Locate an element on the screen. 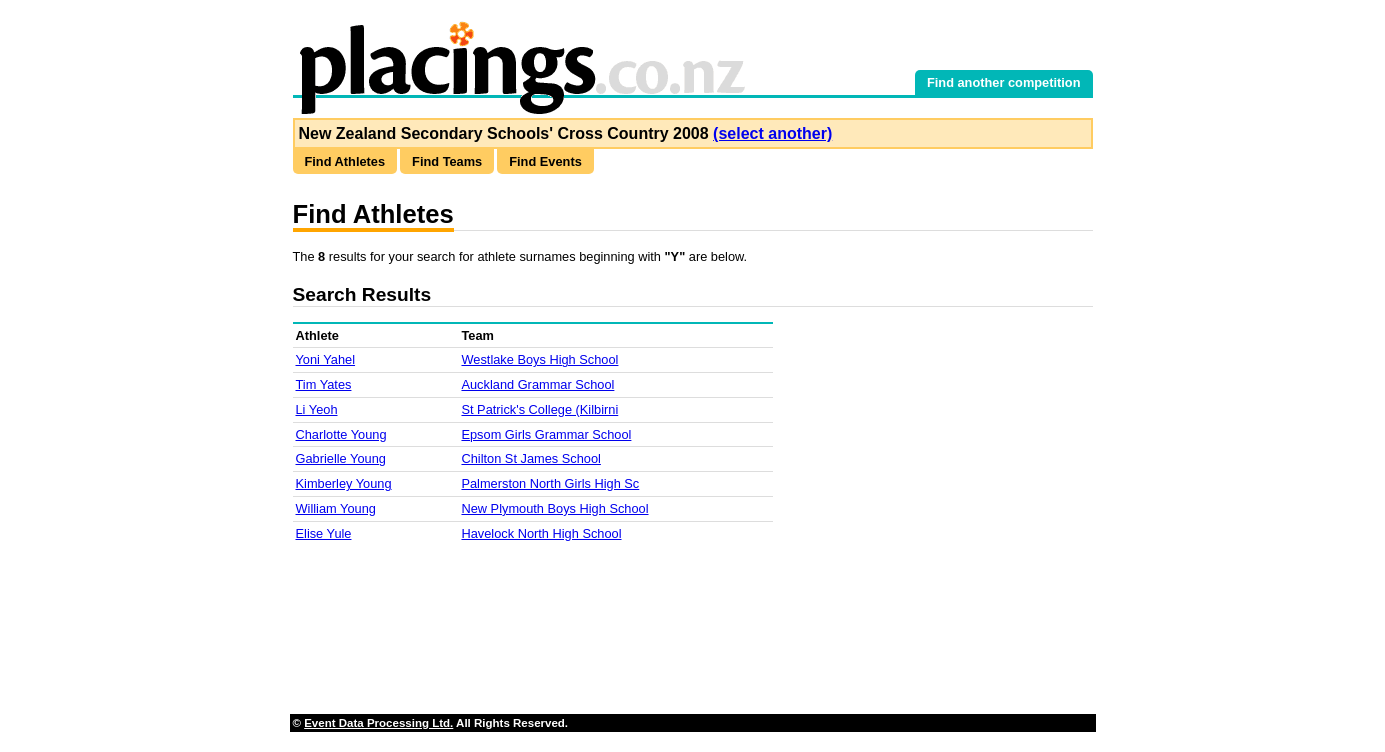 Image resolution: width=1385 pixels, height=752 pixels. Kimberley Young is located at coordinates (344, 483).